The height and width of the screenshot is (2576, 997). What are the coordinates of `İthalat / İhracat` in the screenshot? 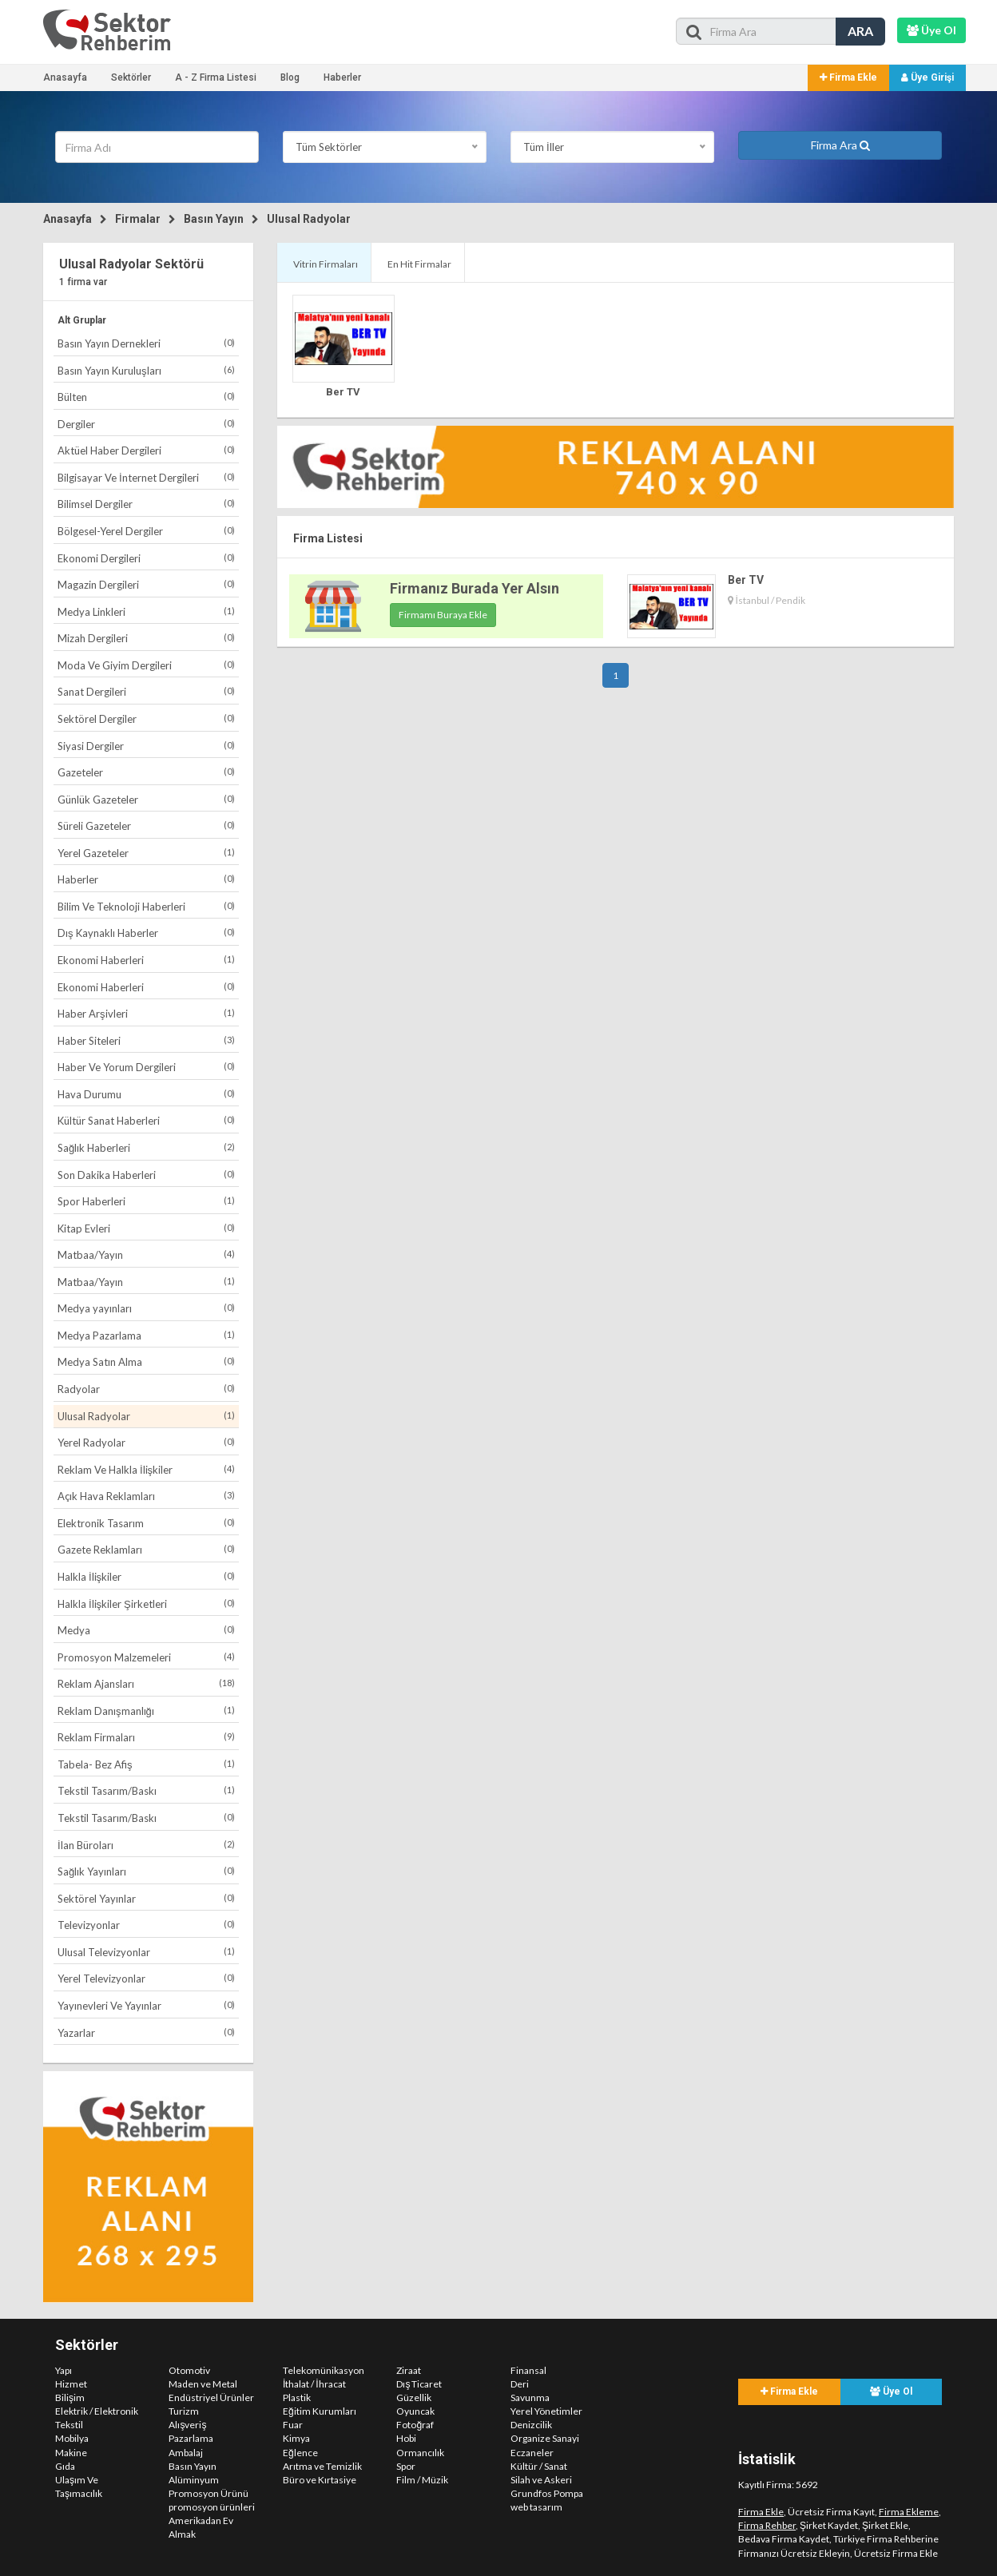 It's located at (314, 2384).